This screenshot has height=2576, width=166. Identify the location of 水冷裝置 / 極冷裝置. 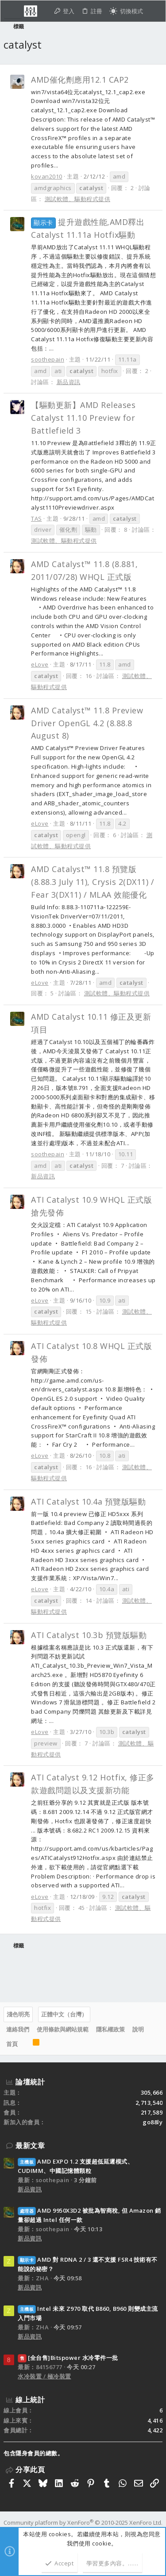
(44, 2376).